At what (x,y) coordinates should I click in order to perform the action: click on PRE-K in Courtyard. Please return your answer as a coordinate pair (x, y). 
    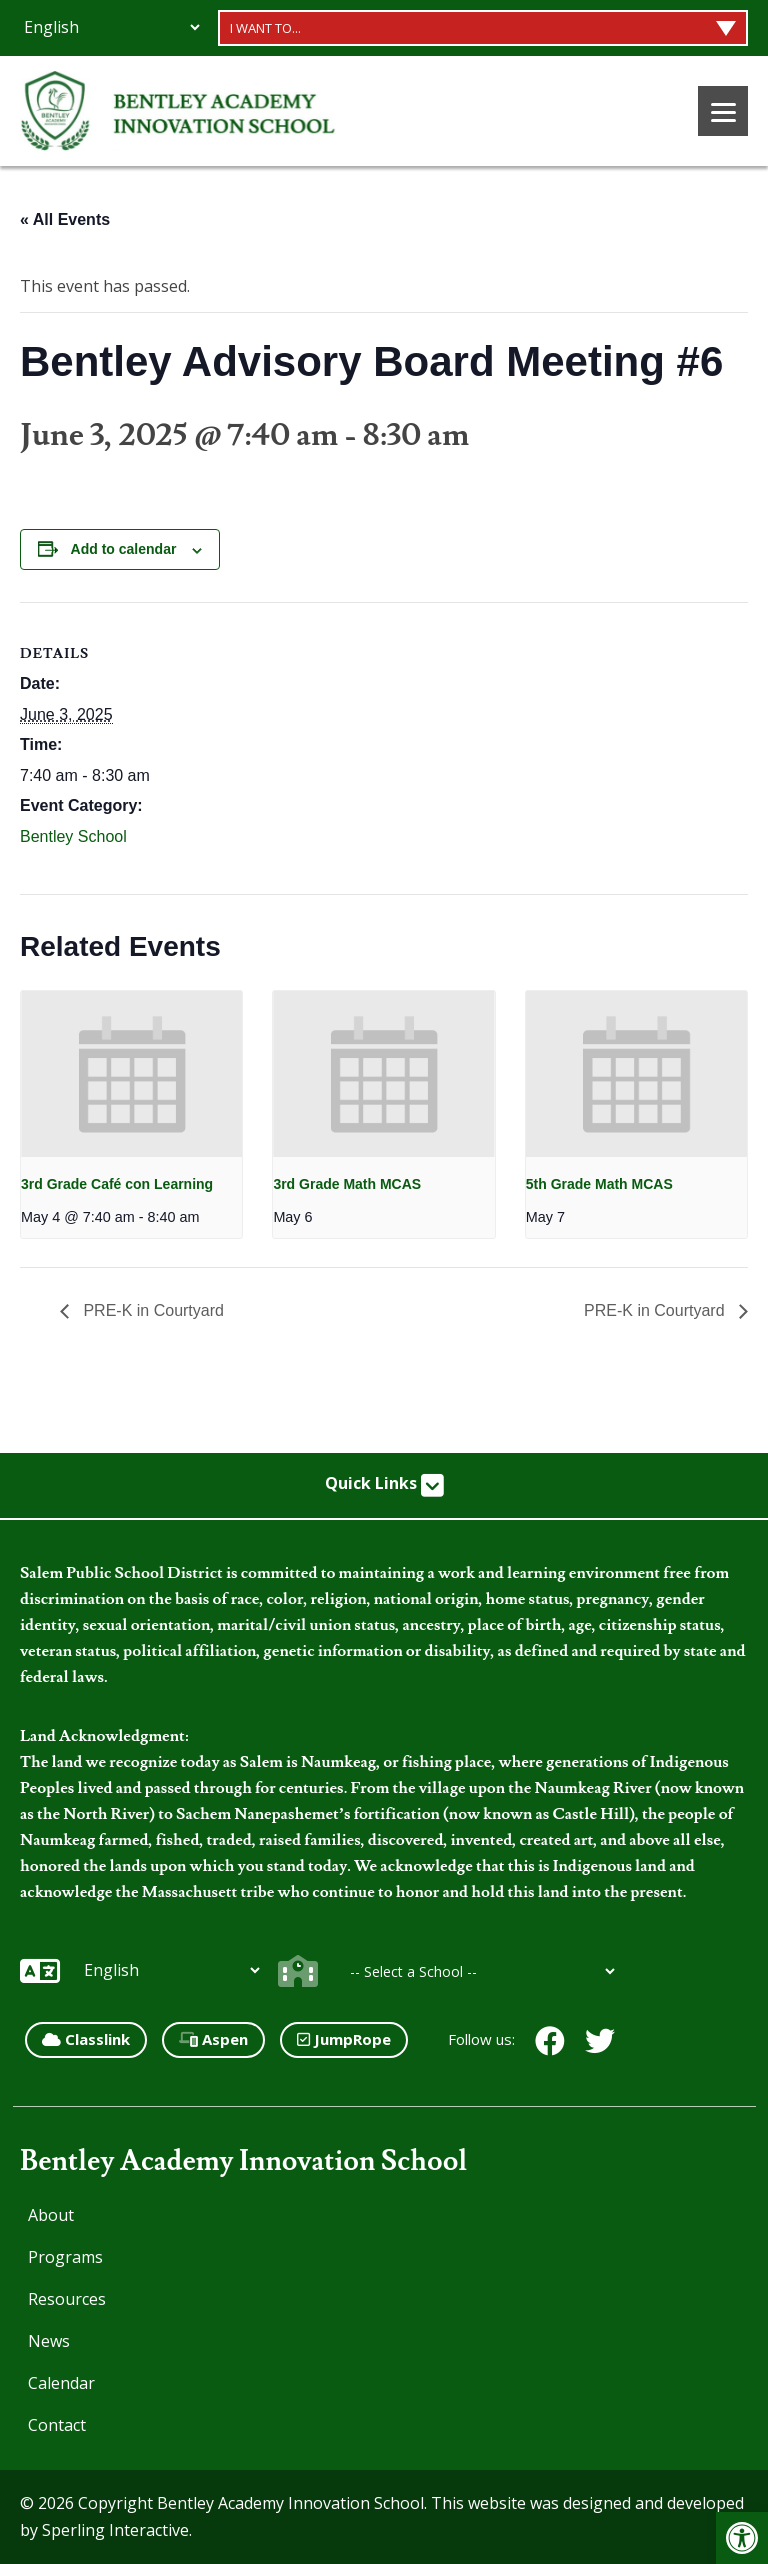
    Looking at the image, I should click on (151, 1310).